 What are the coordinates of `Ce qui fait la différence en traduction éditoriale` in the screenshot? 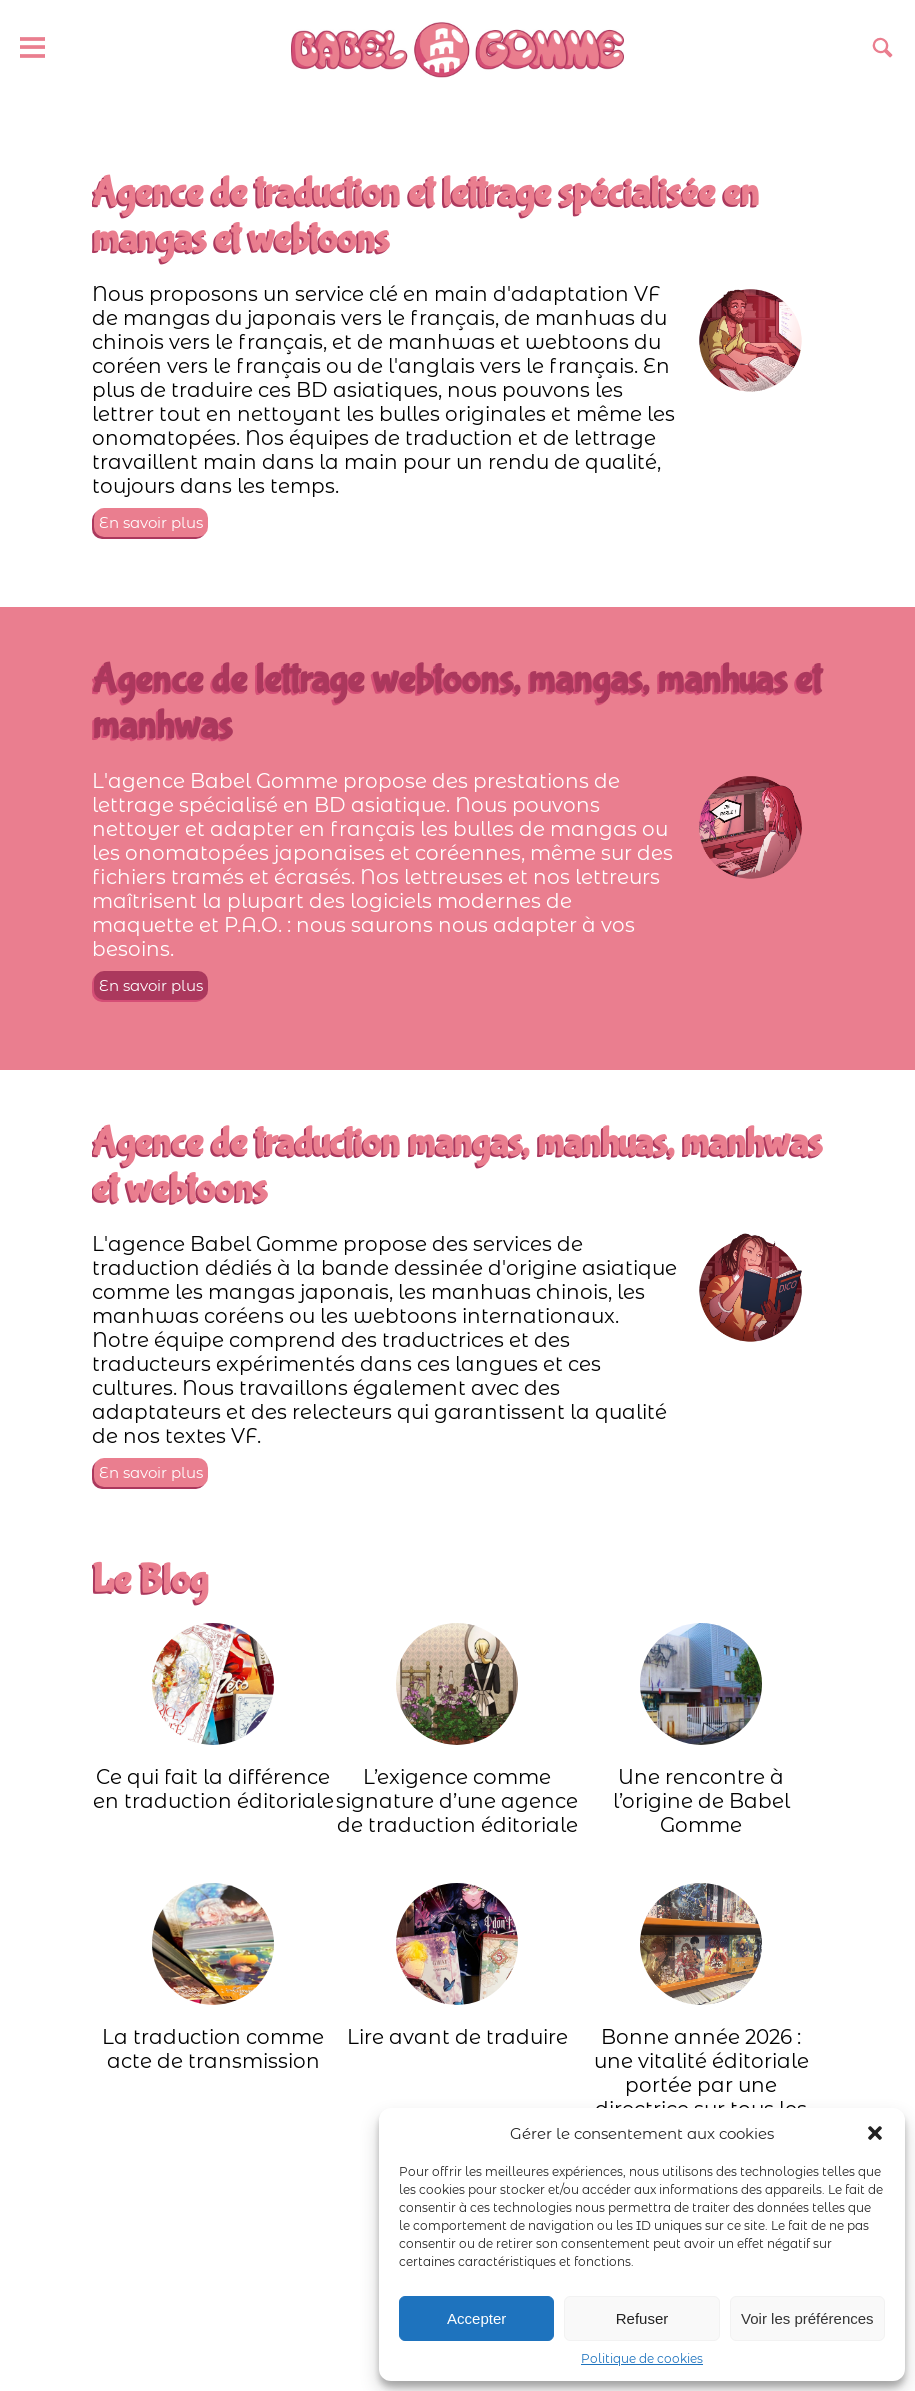 It's located at (213, 1718).